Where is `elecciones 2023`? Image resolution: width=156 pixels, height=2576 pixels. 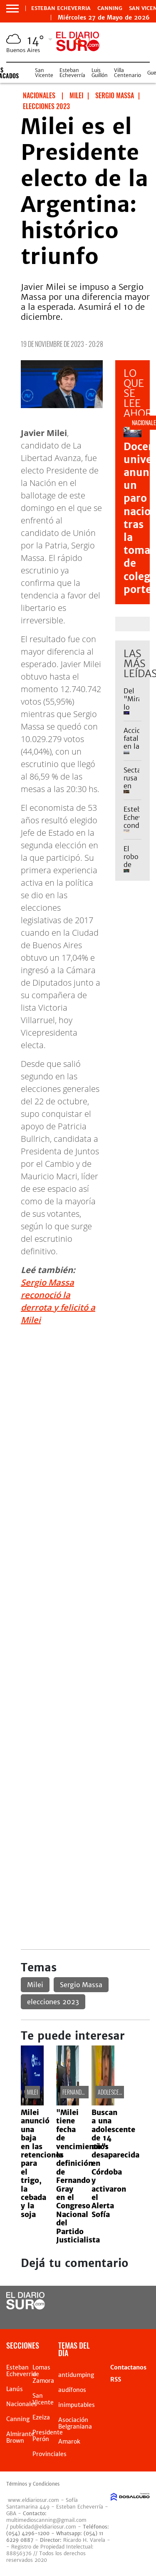 elecciones 2023 is located at coordinates (53, 2002).